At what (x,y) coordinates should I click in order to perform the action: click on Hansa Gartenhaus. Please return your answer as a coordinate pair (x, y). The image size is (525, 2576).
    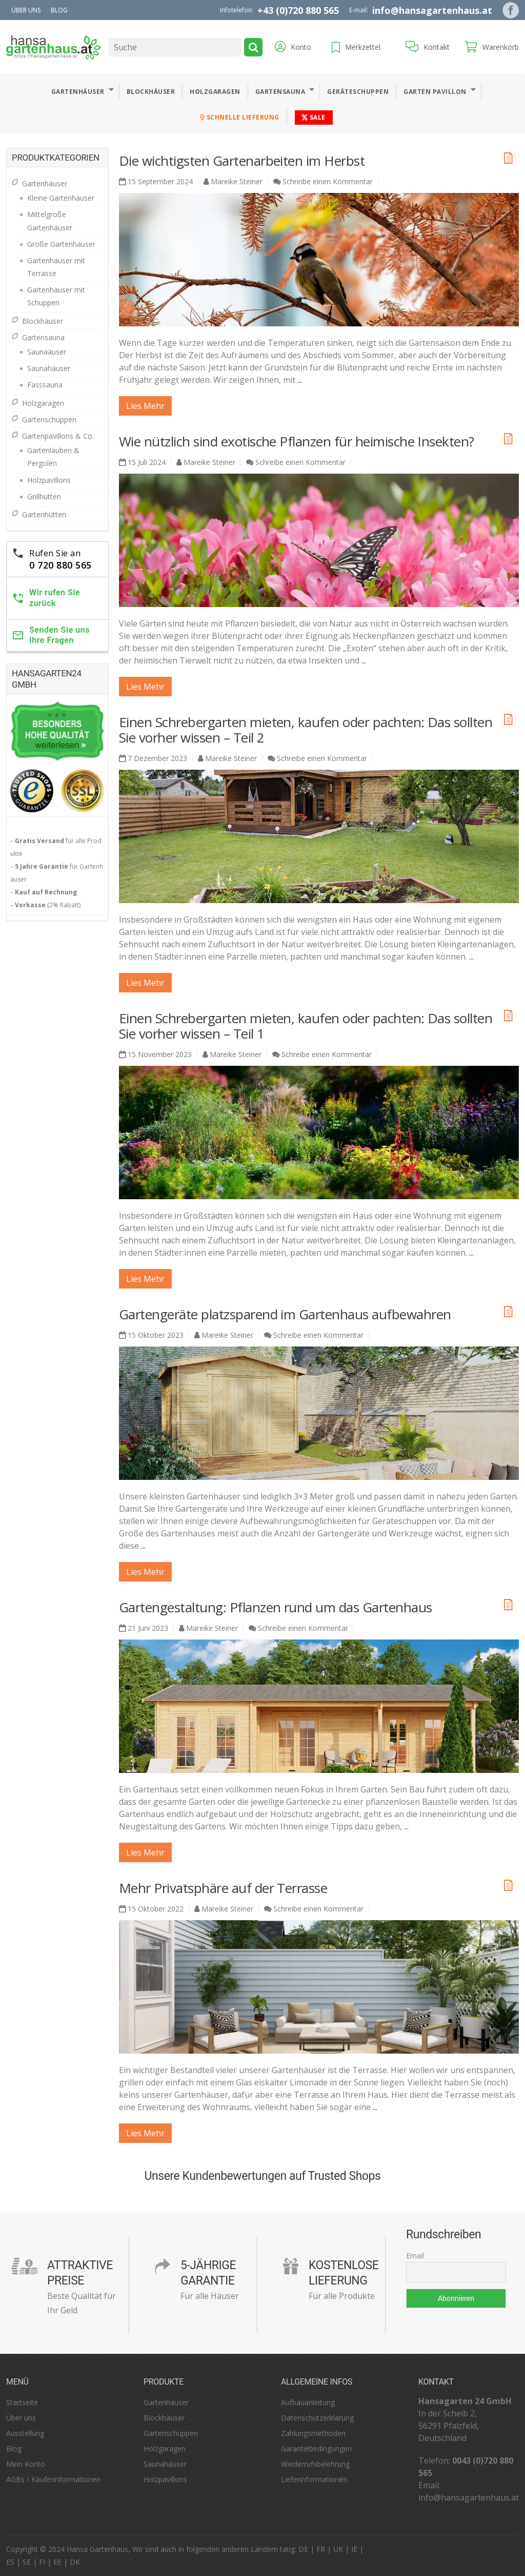
    Looking at the image, I should click on (97, 2549).